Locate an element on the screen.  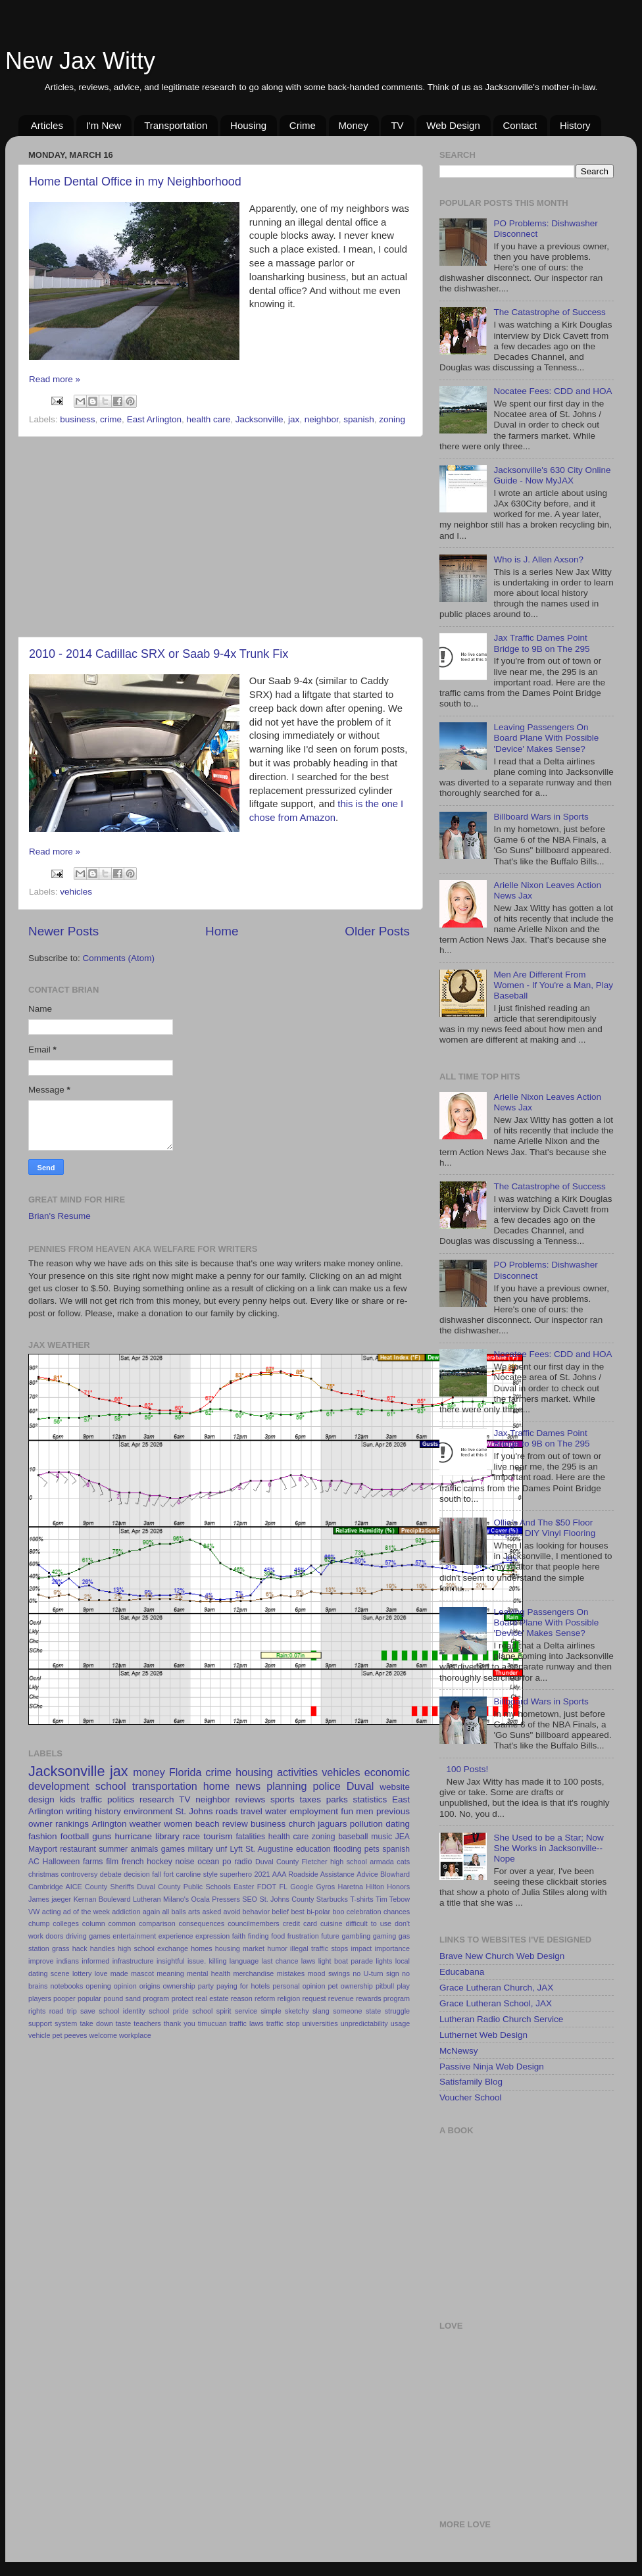
employment is located at coordinates (313, 1811).